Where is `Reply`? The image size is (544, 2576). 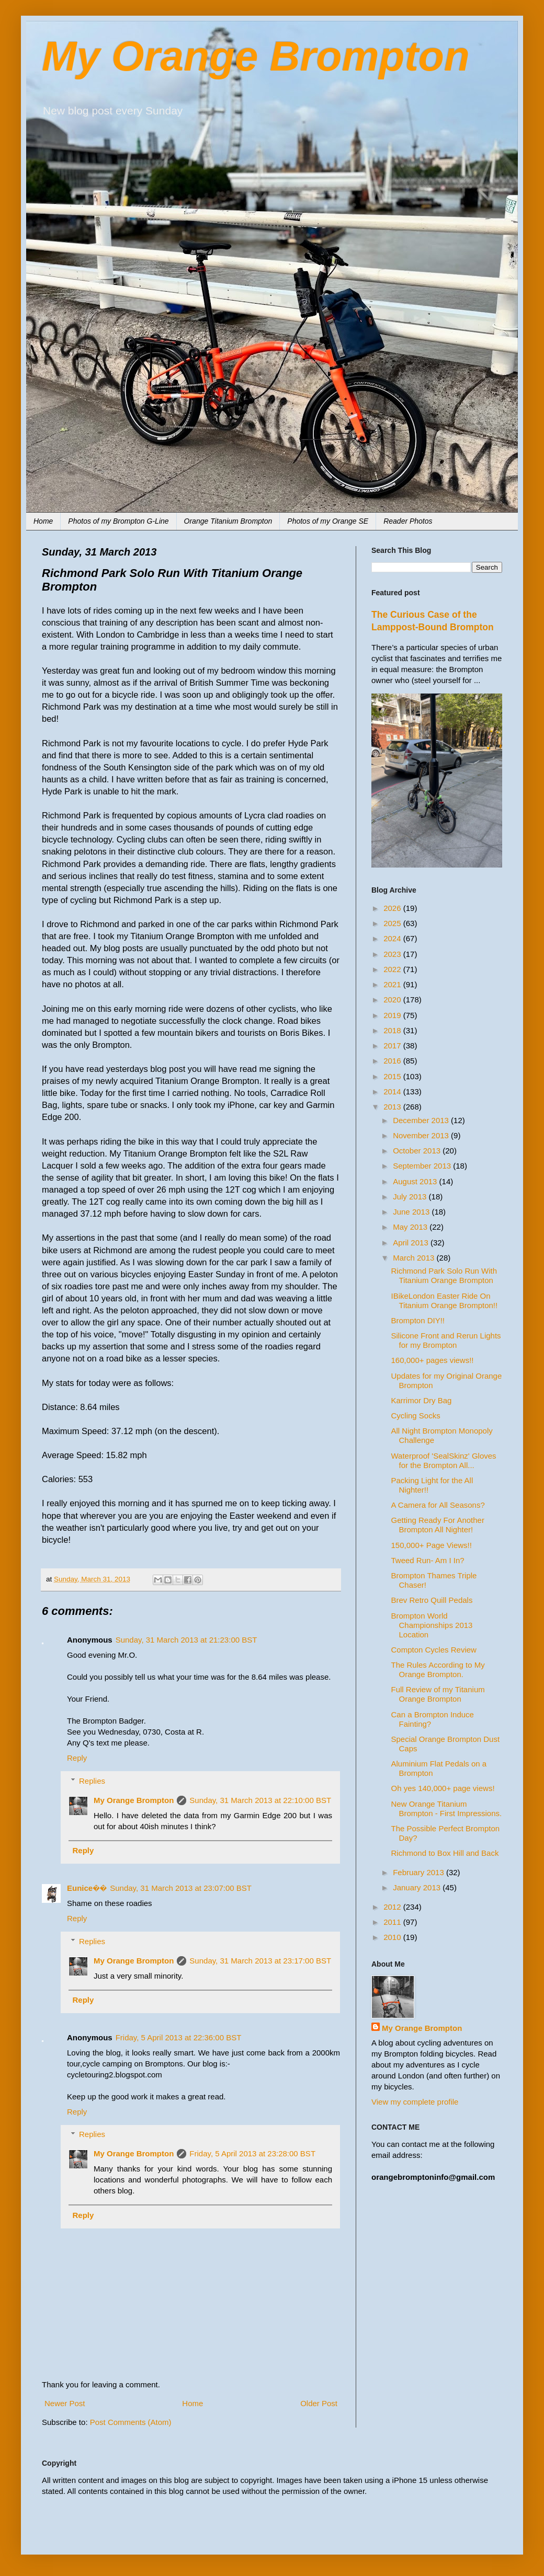 Reply is located at coordinates (77, 1757).